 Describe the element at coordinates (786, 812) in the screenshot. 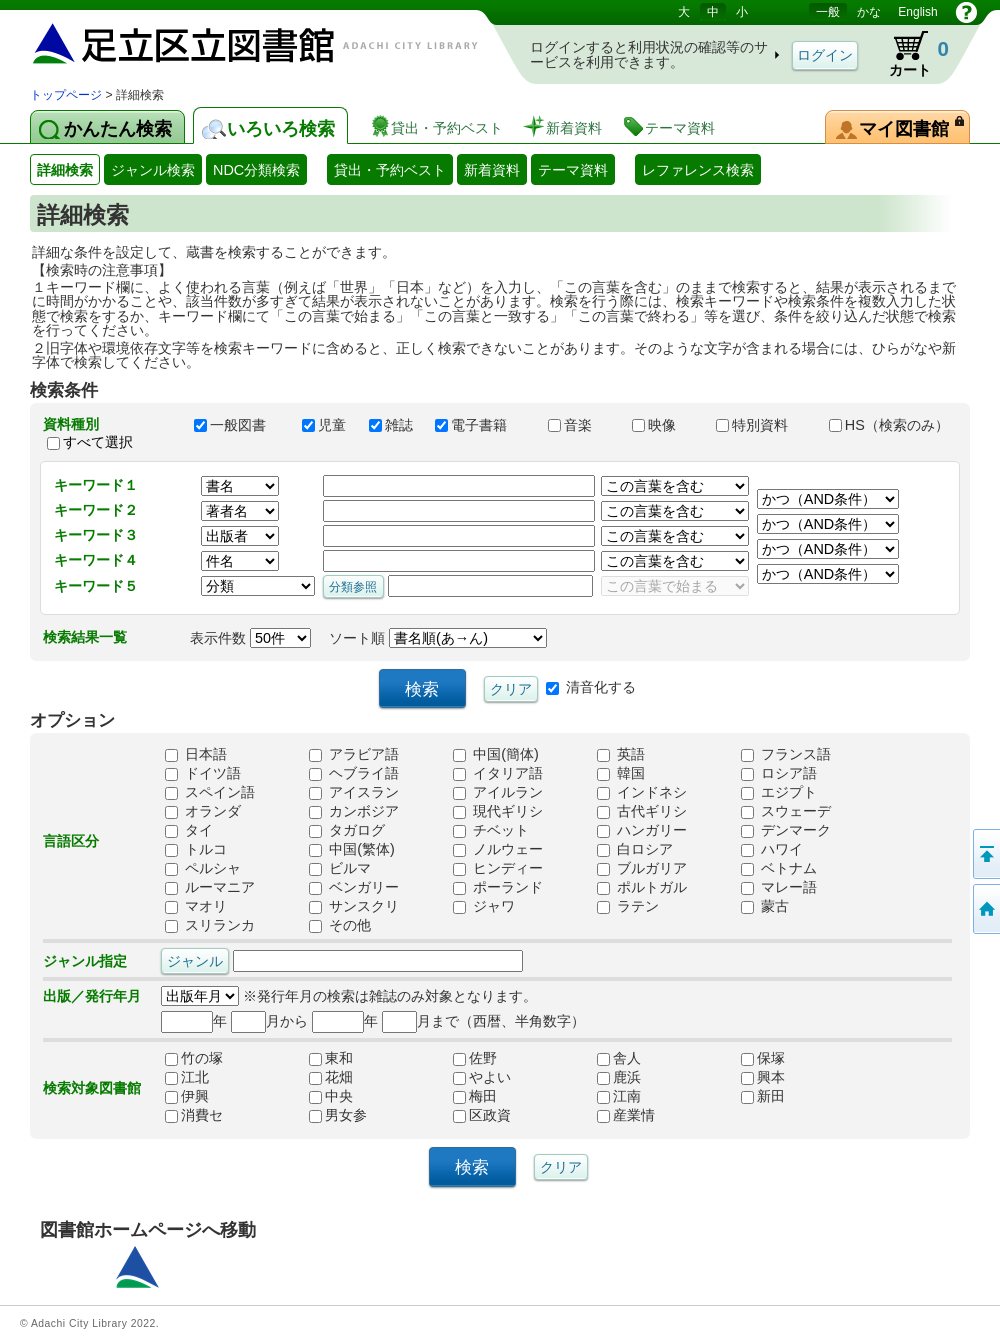

I see `スウェーデ` at that location.